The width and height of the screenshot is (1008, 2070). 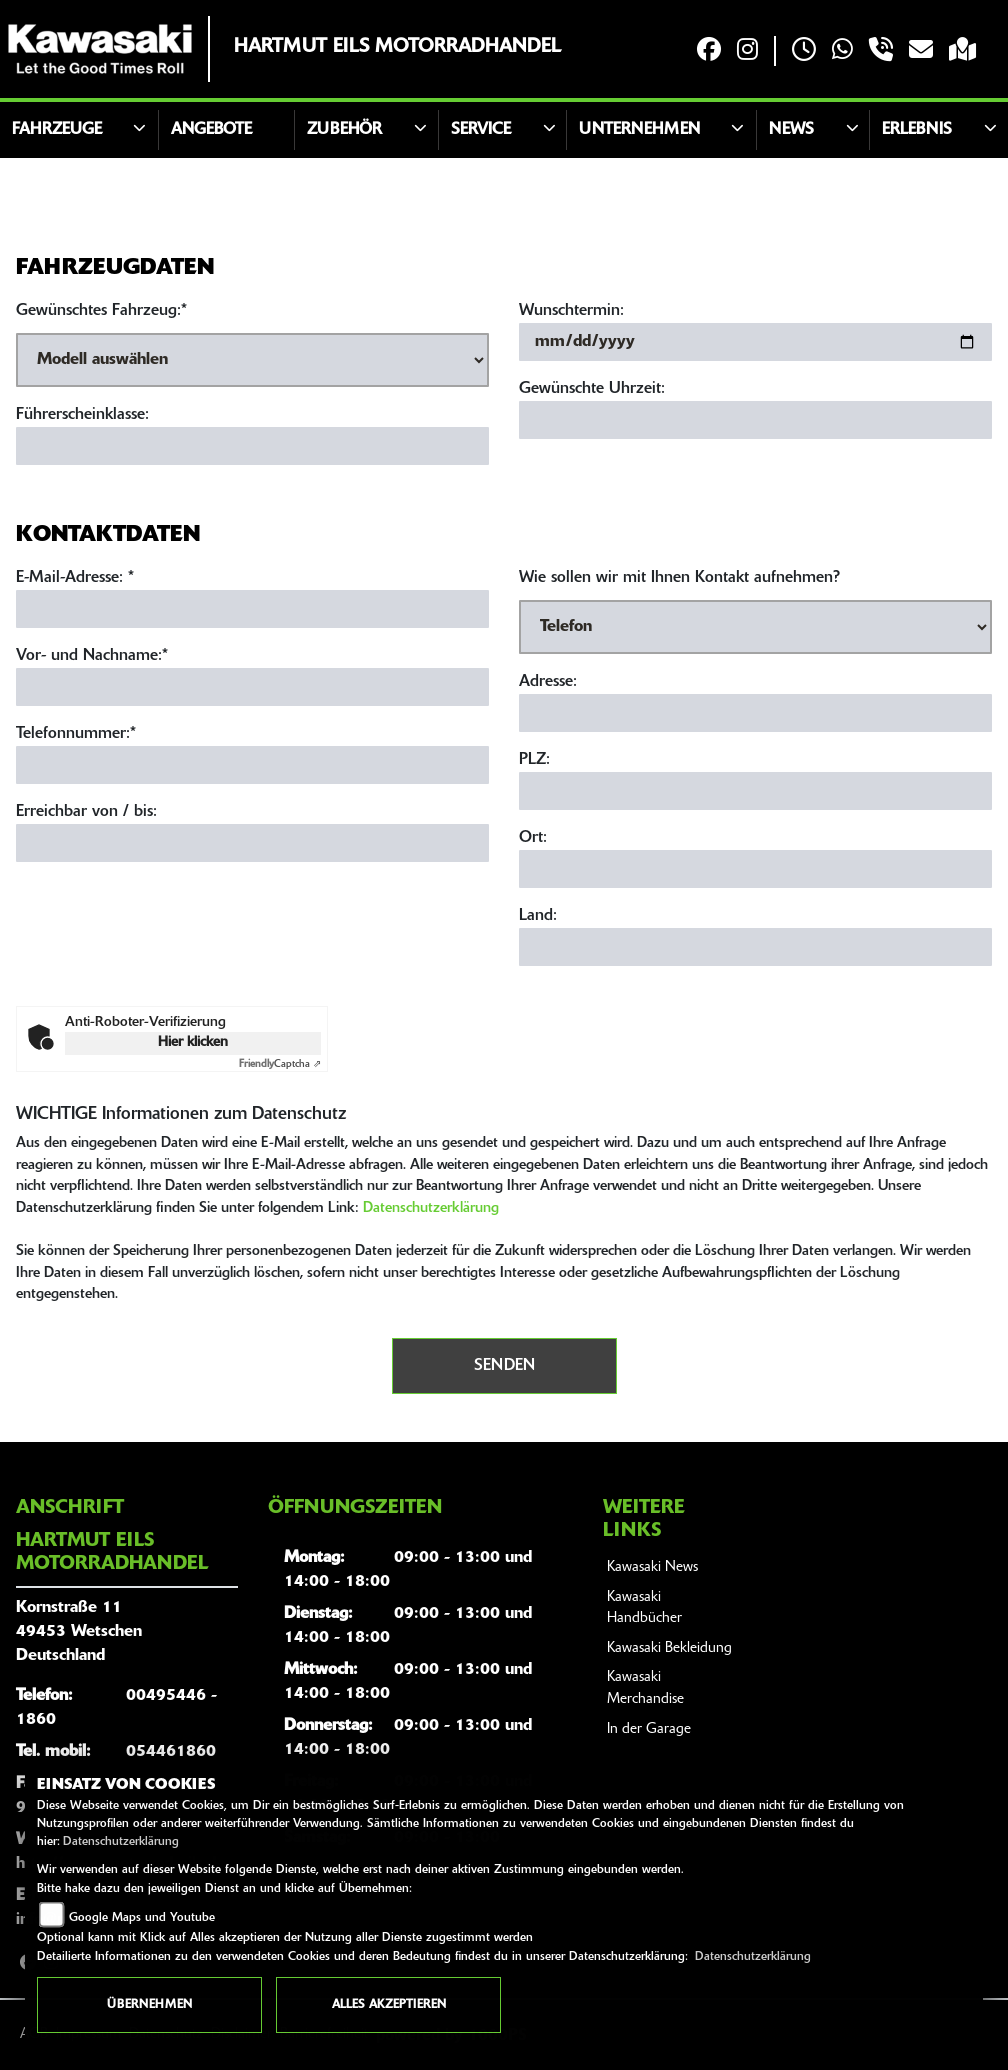 I want to click on [Gewünschte Uhrzeit], so click(x=755, y=420).